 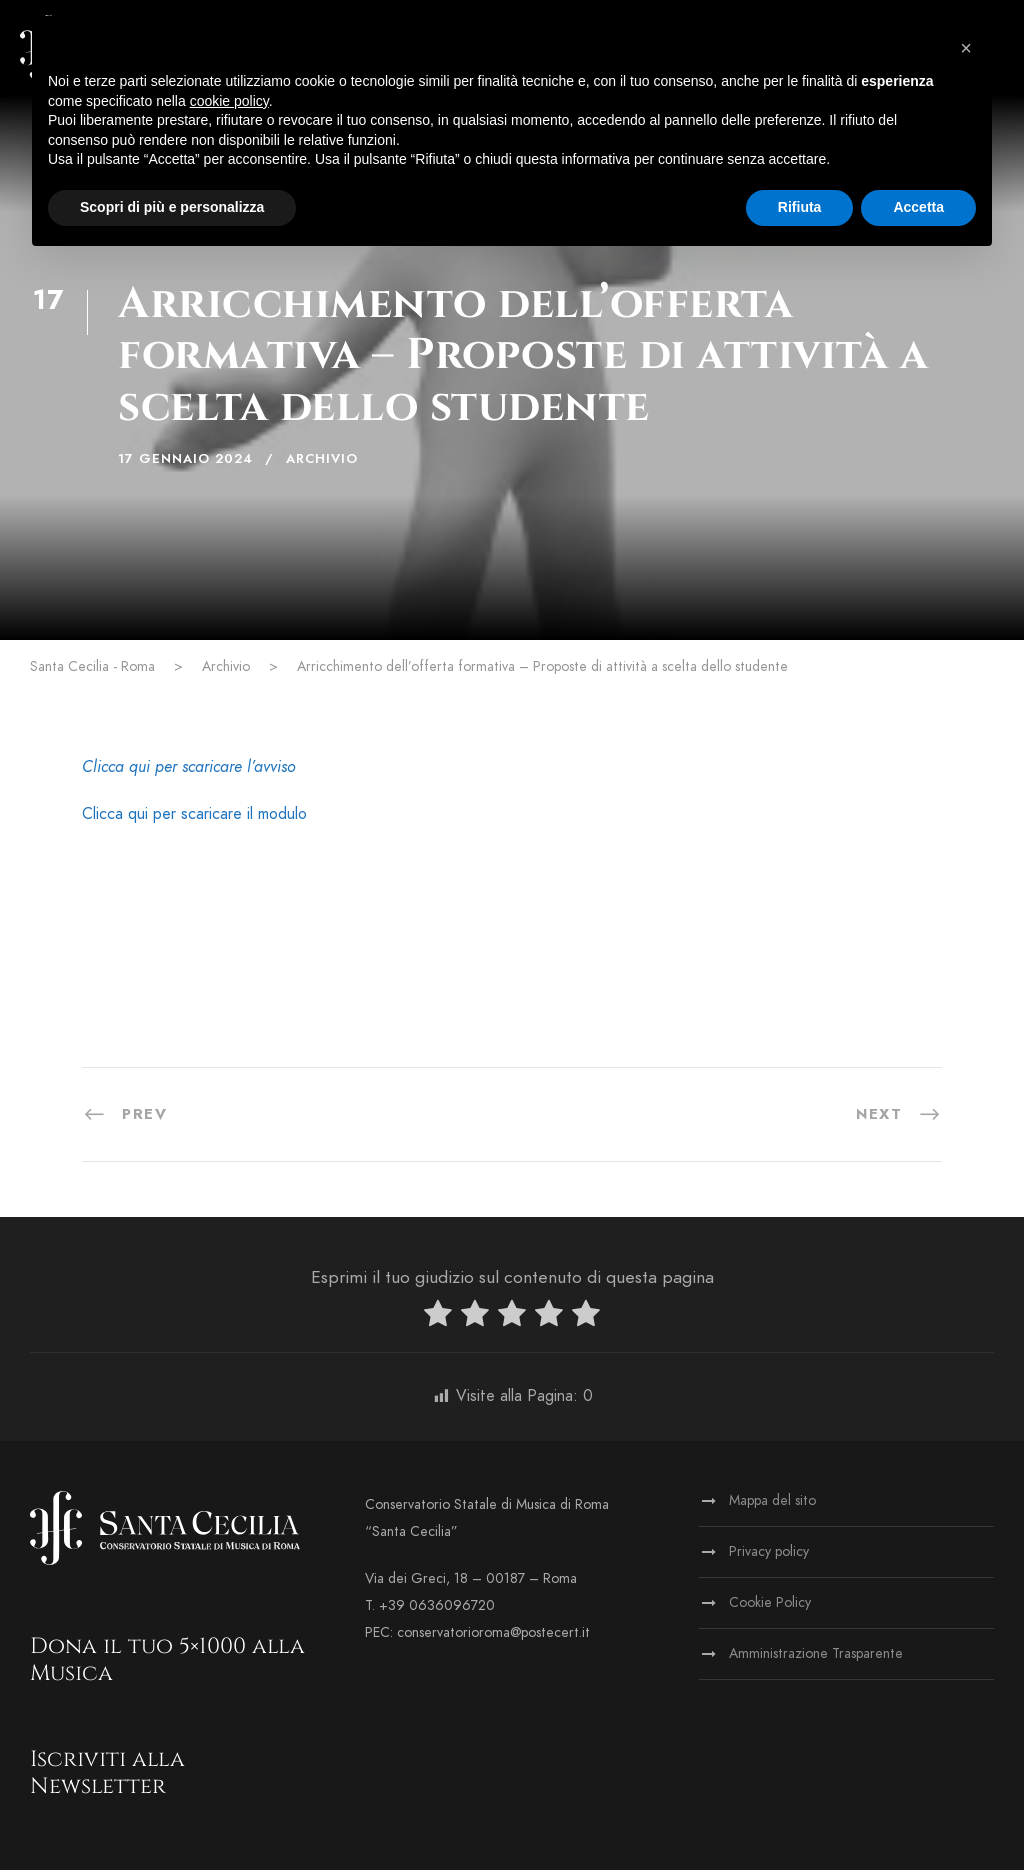 What do you see at coordinates (172, 207) in the screenshot?
I see `Scopri di più e personalizza [button]` at bounding box center [172, 207].